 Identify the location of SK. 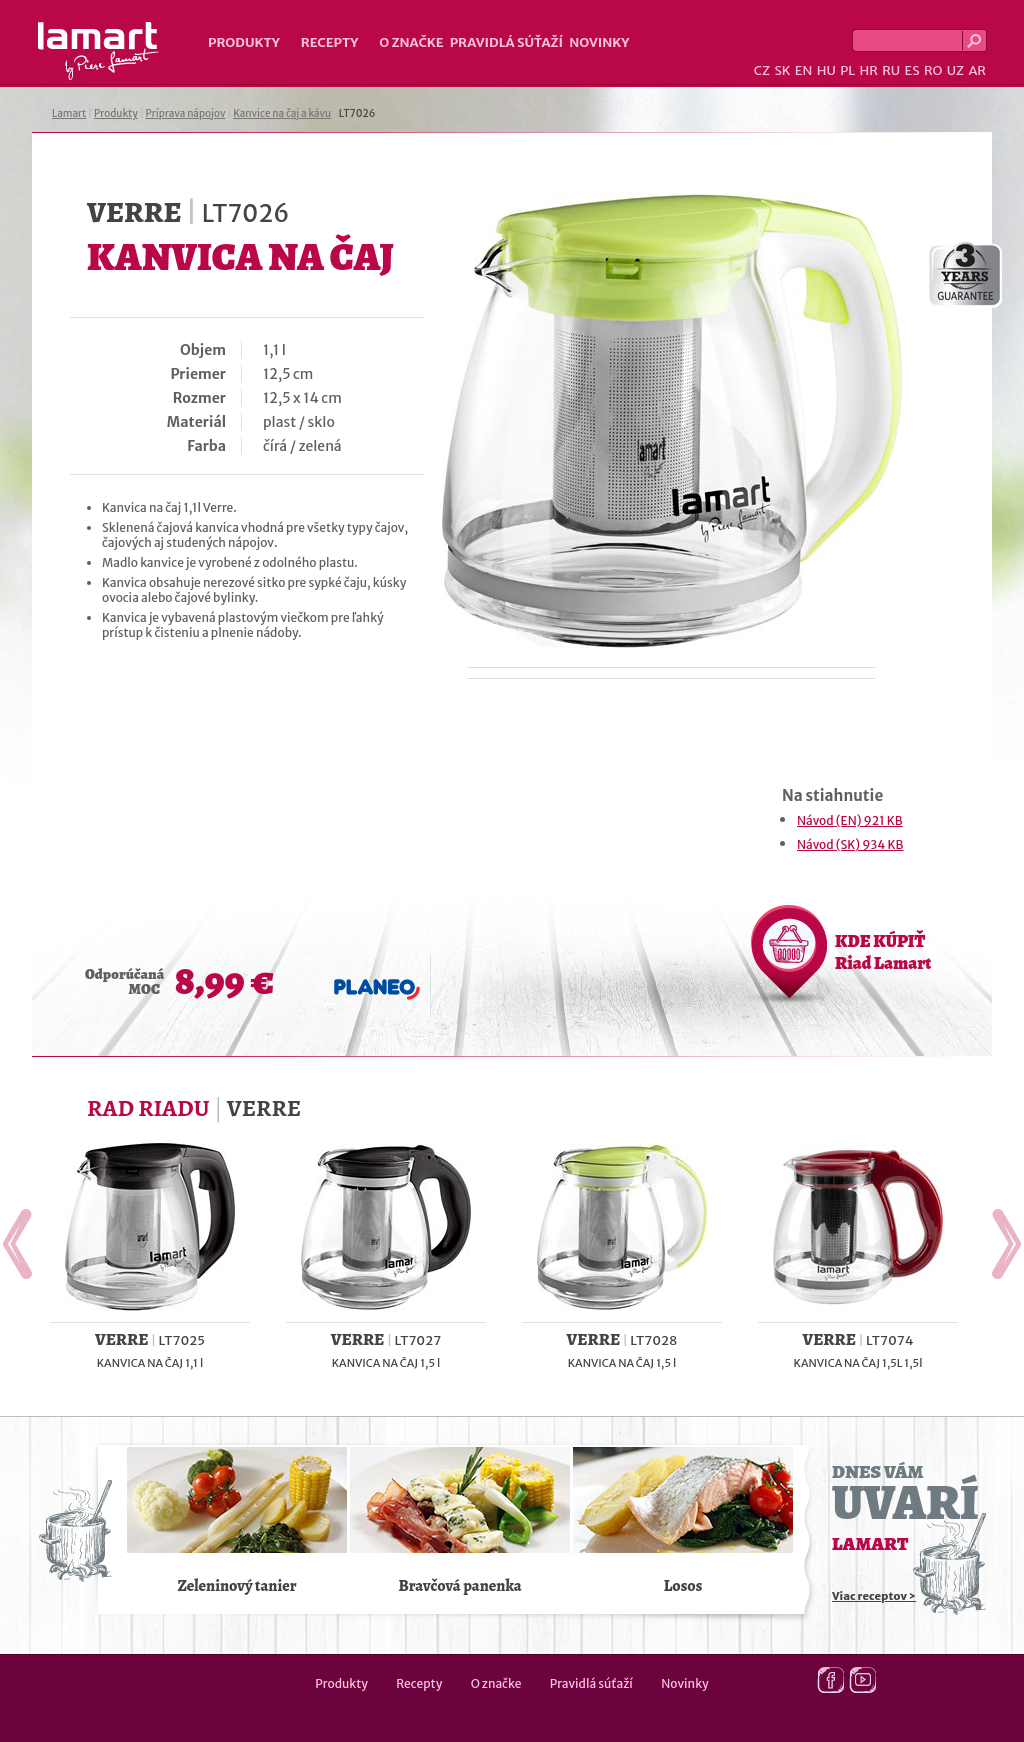
(782, 70).